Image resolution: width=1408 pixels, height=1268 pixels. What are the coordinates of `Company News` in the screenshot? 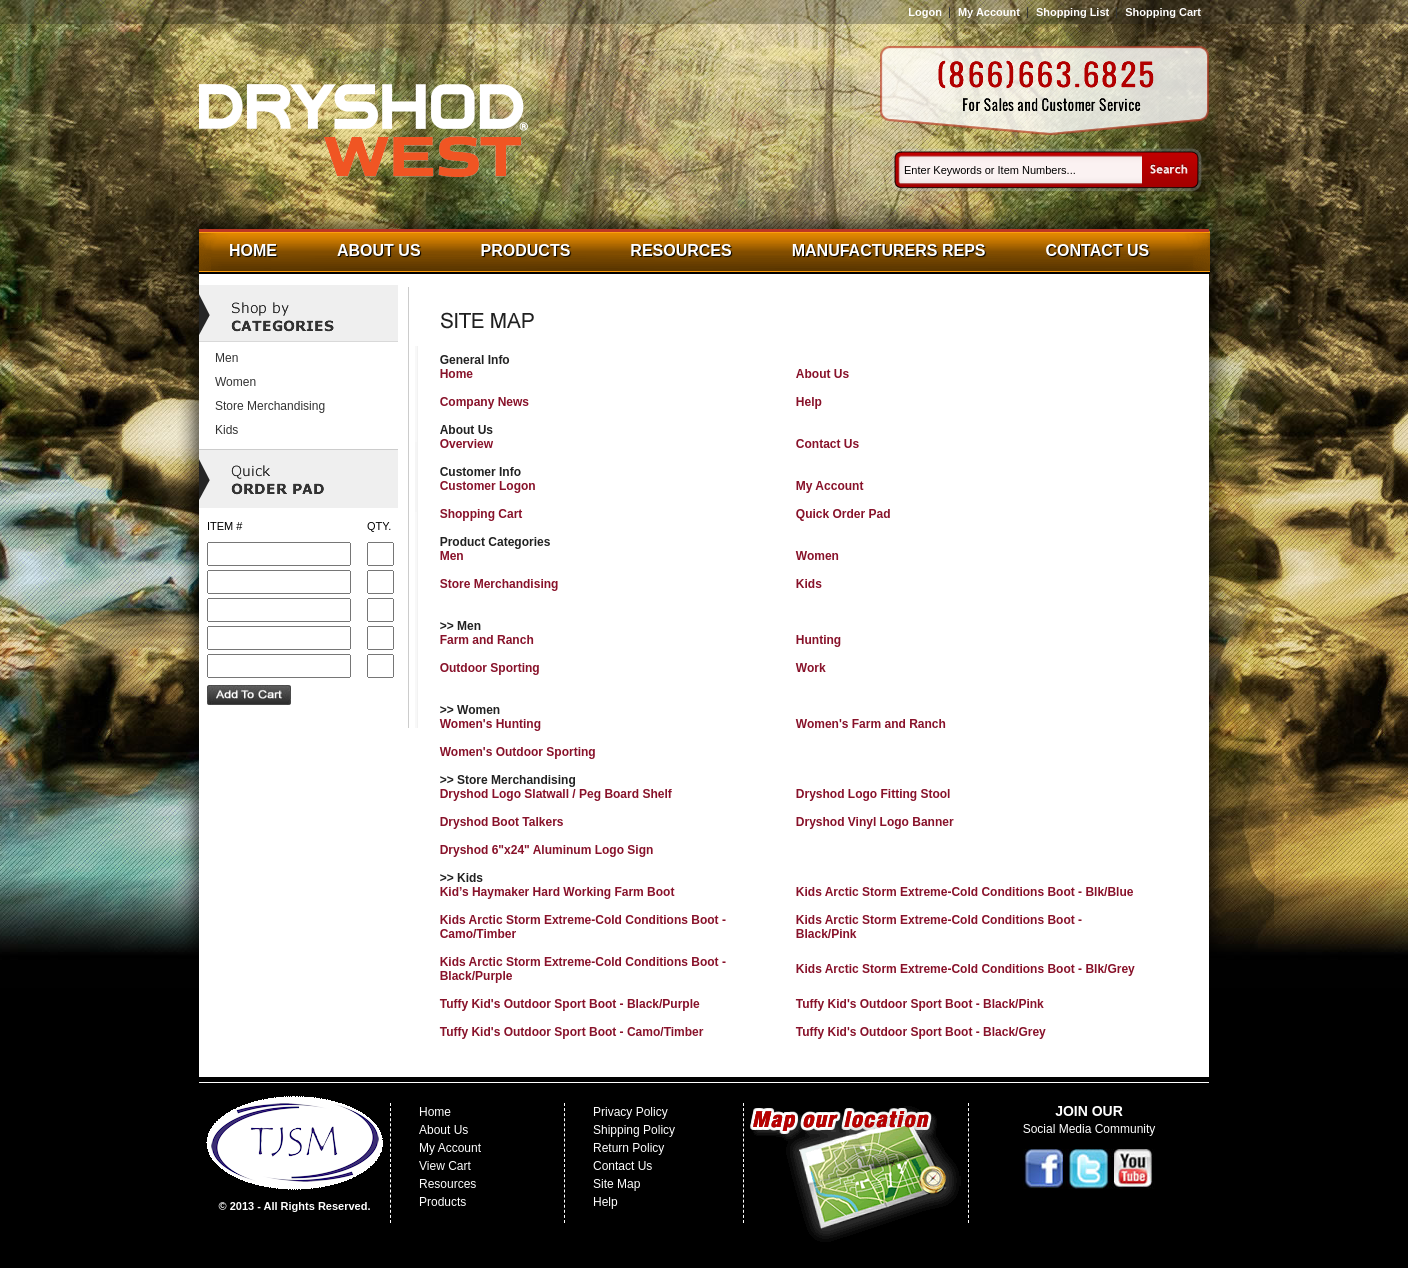 It's located at (484, 402).